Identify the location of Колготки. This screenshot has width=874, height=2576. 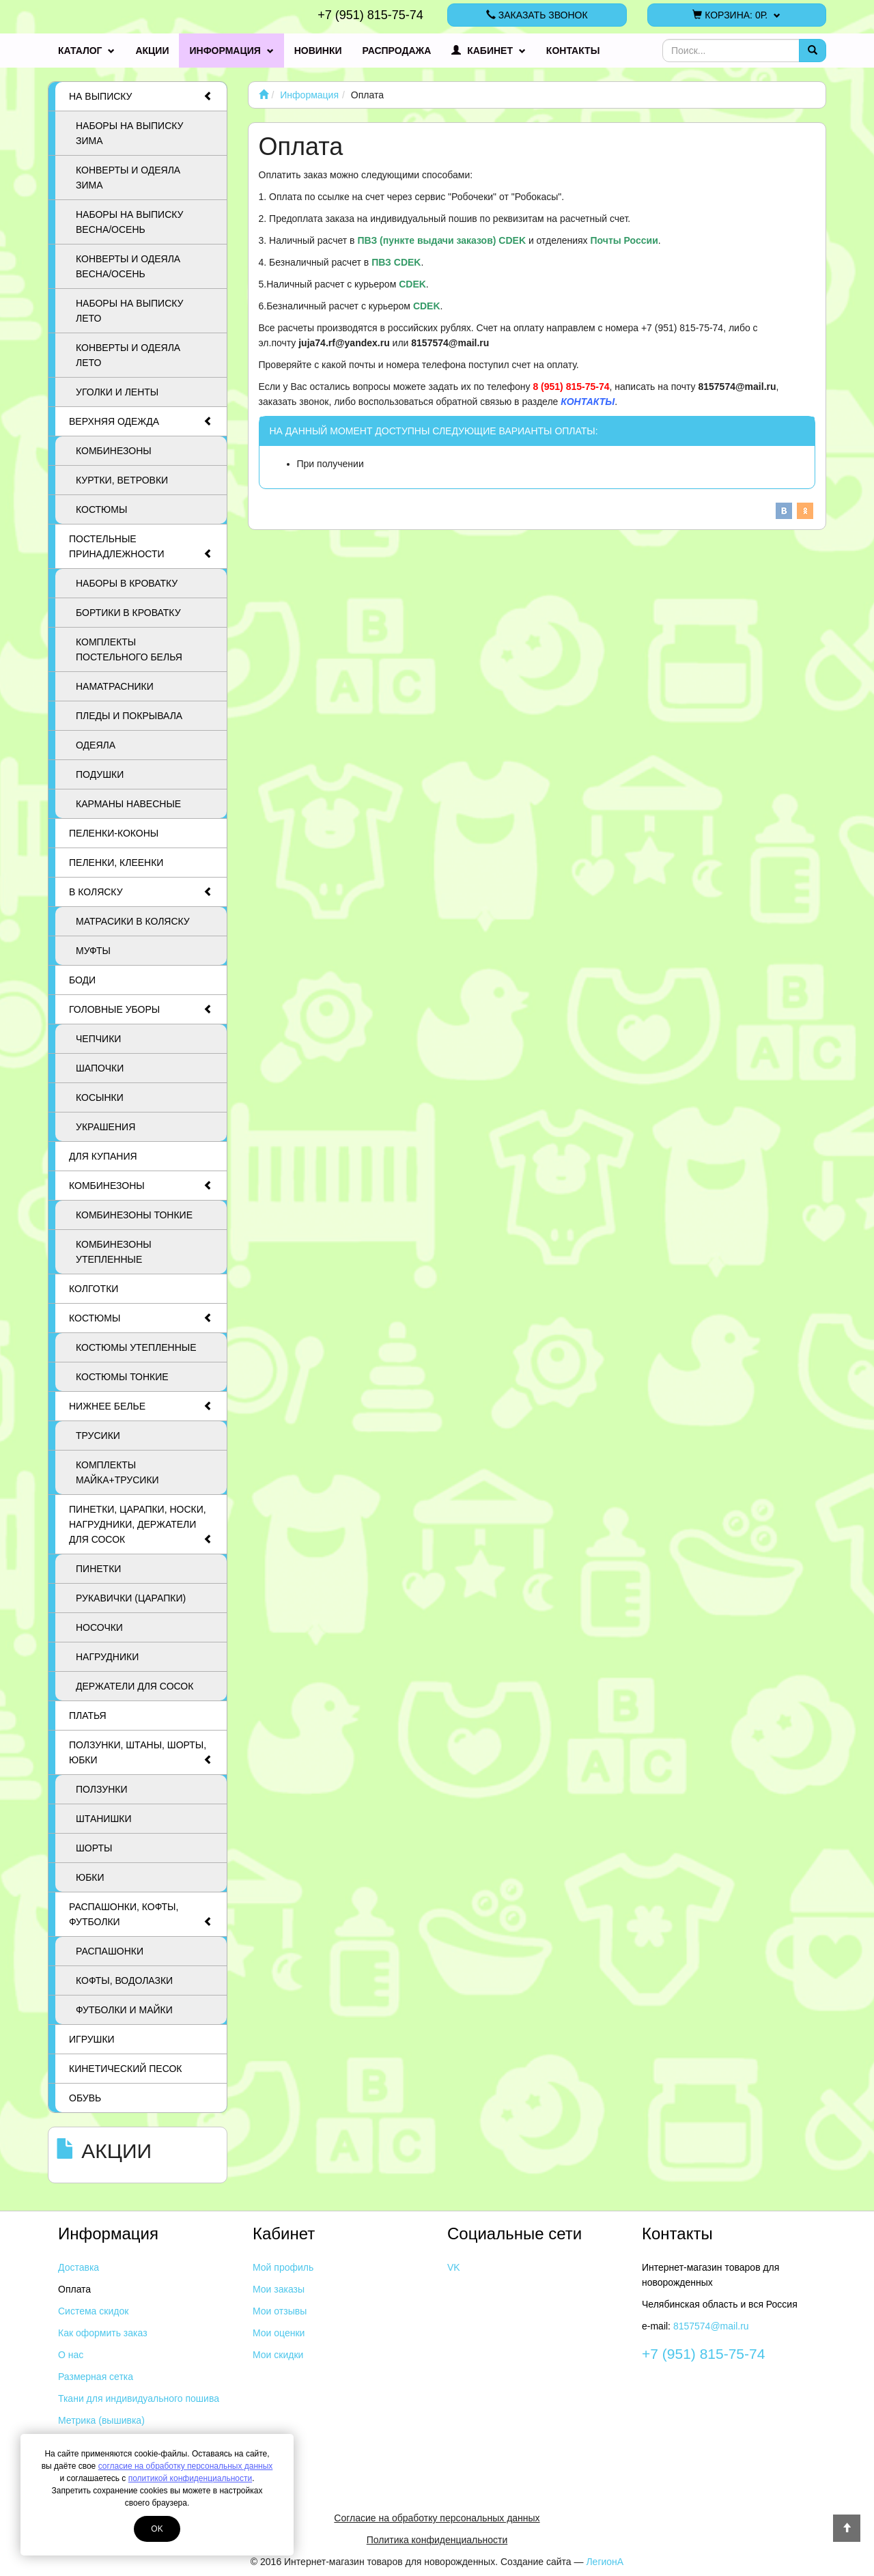
(93, 1288).